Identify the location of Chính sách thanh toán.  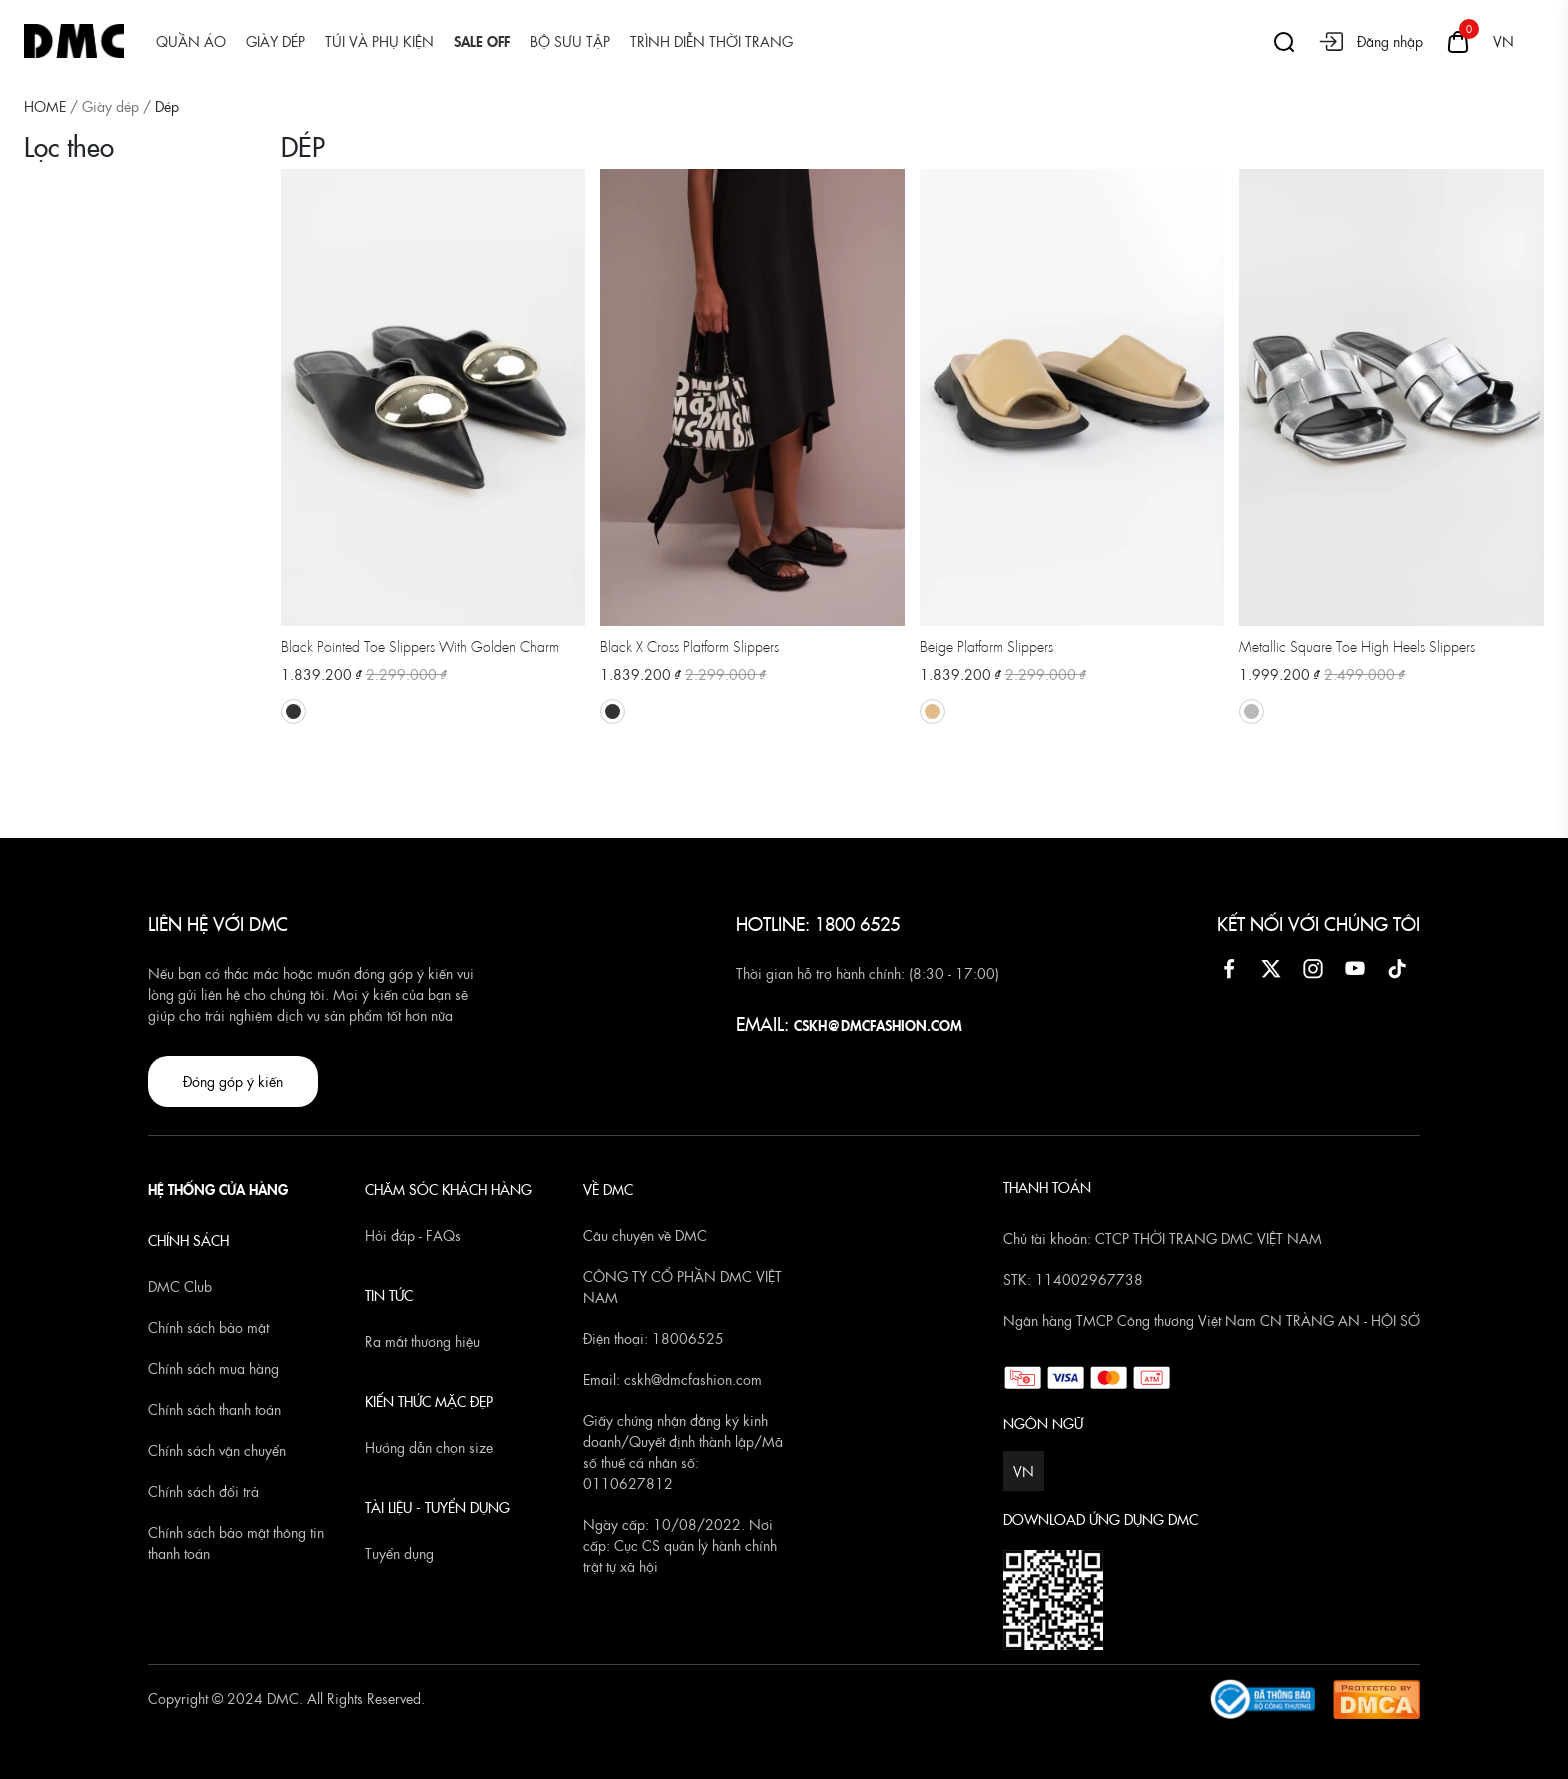
(214, 1409).